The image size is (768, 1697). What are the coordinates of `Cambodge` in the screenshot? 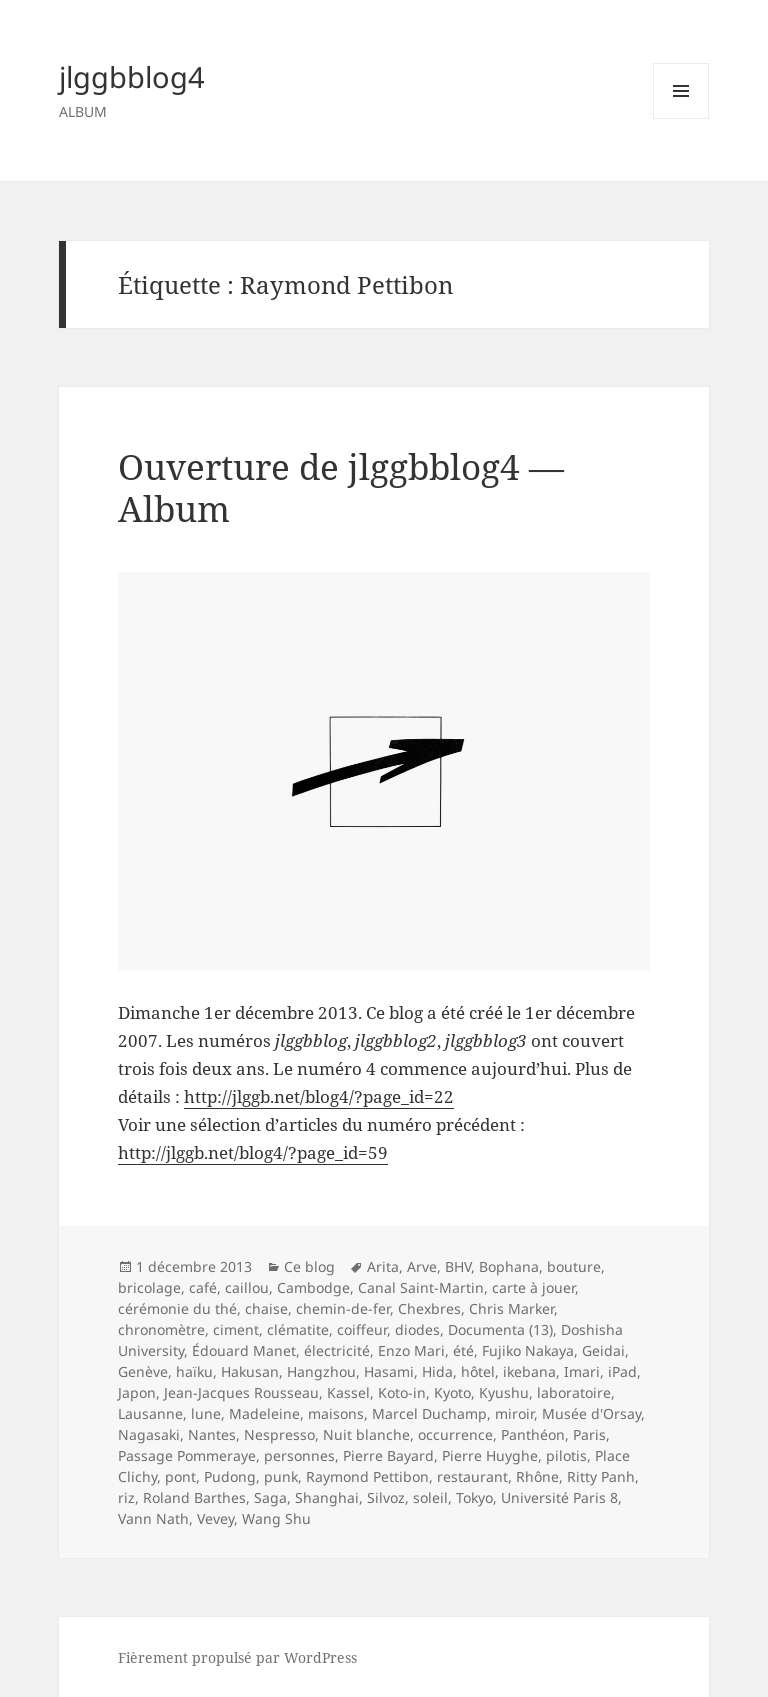 It's located at (313, 1287).